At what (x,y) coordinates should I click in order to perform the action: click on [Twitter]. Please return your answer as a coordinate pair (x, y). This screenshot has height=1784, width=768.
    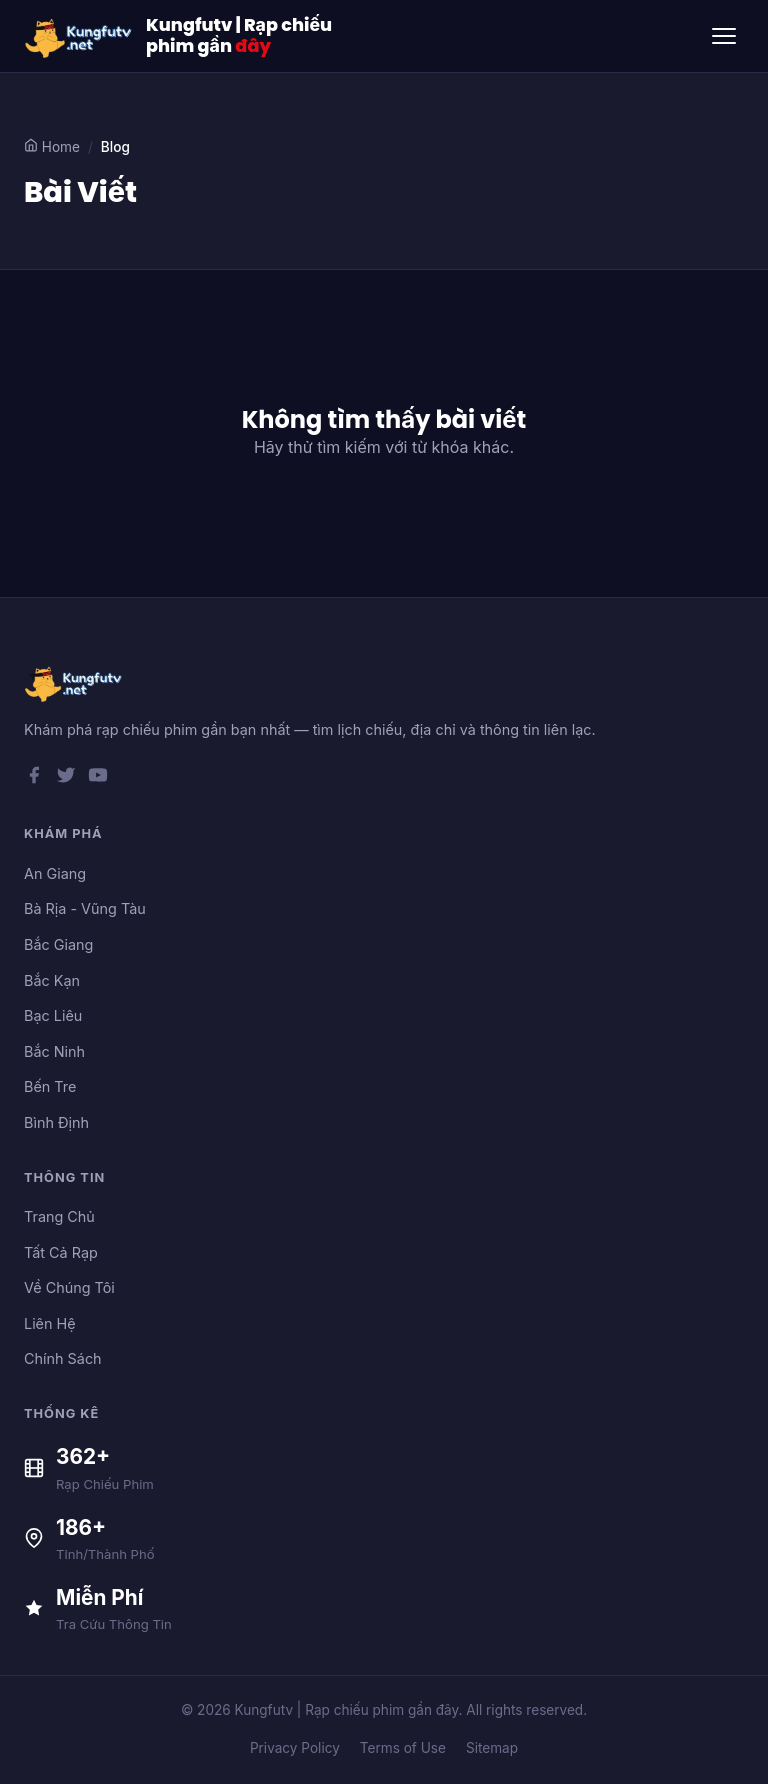
    Looking at the image, I should click on (66, 779).